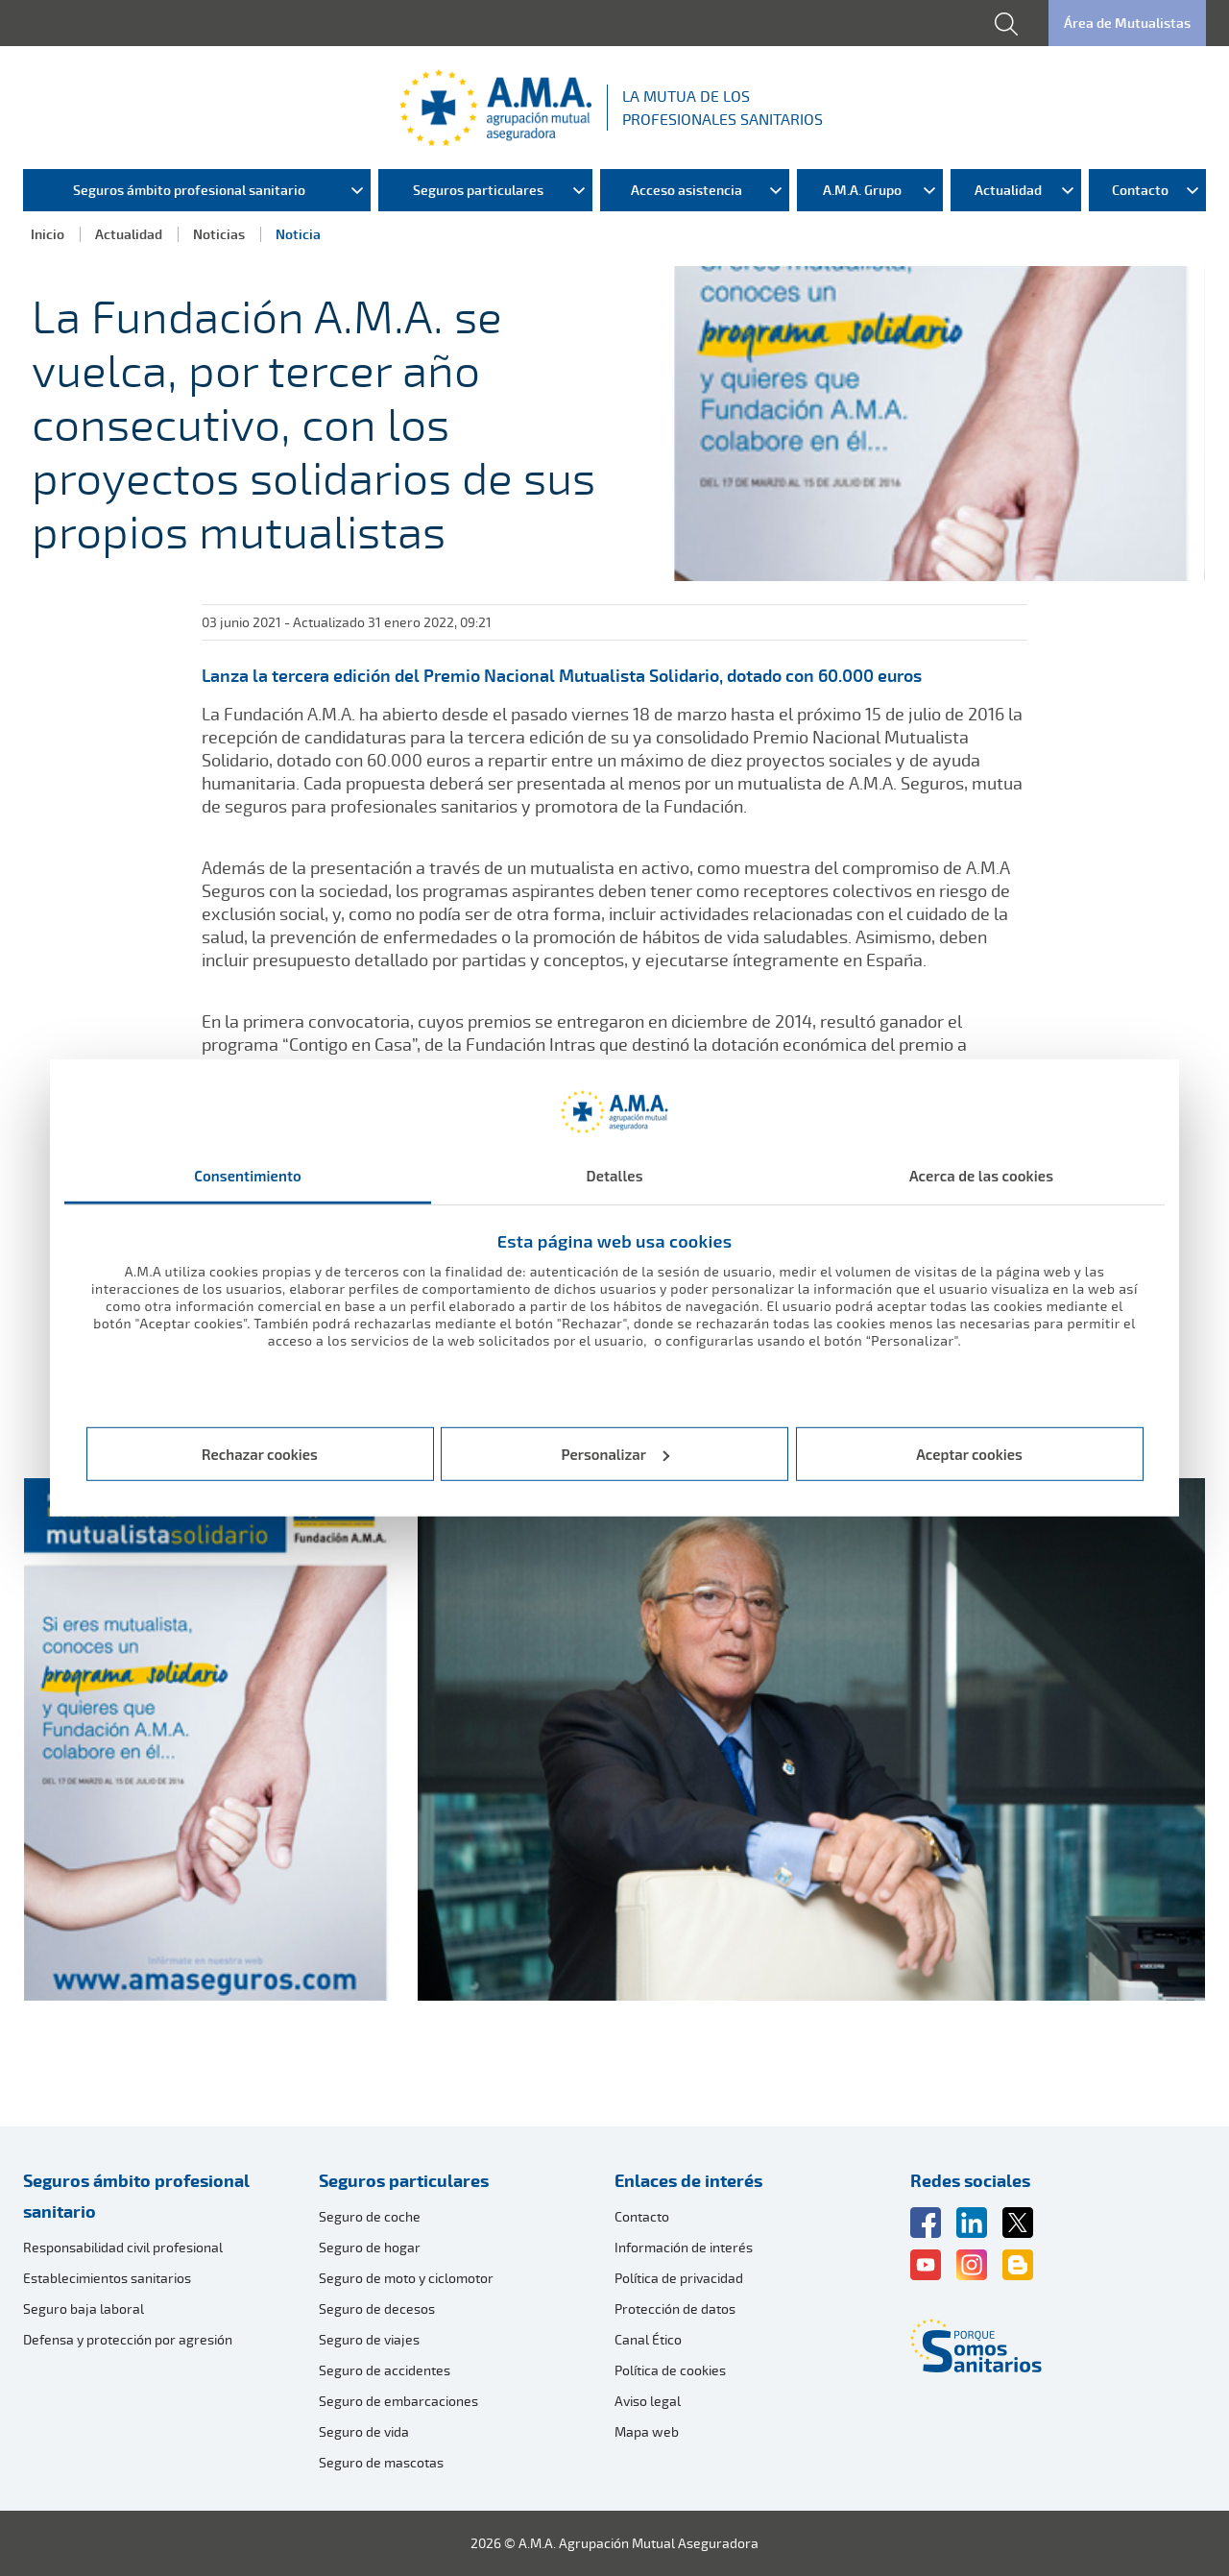 The image size is (1229, 2576). I want to click on Canal Ético, so click(648, 2339).